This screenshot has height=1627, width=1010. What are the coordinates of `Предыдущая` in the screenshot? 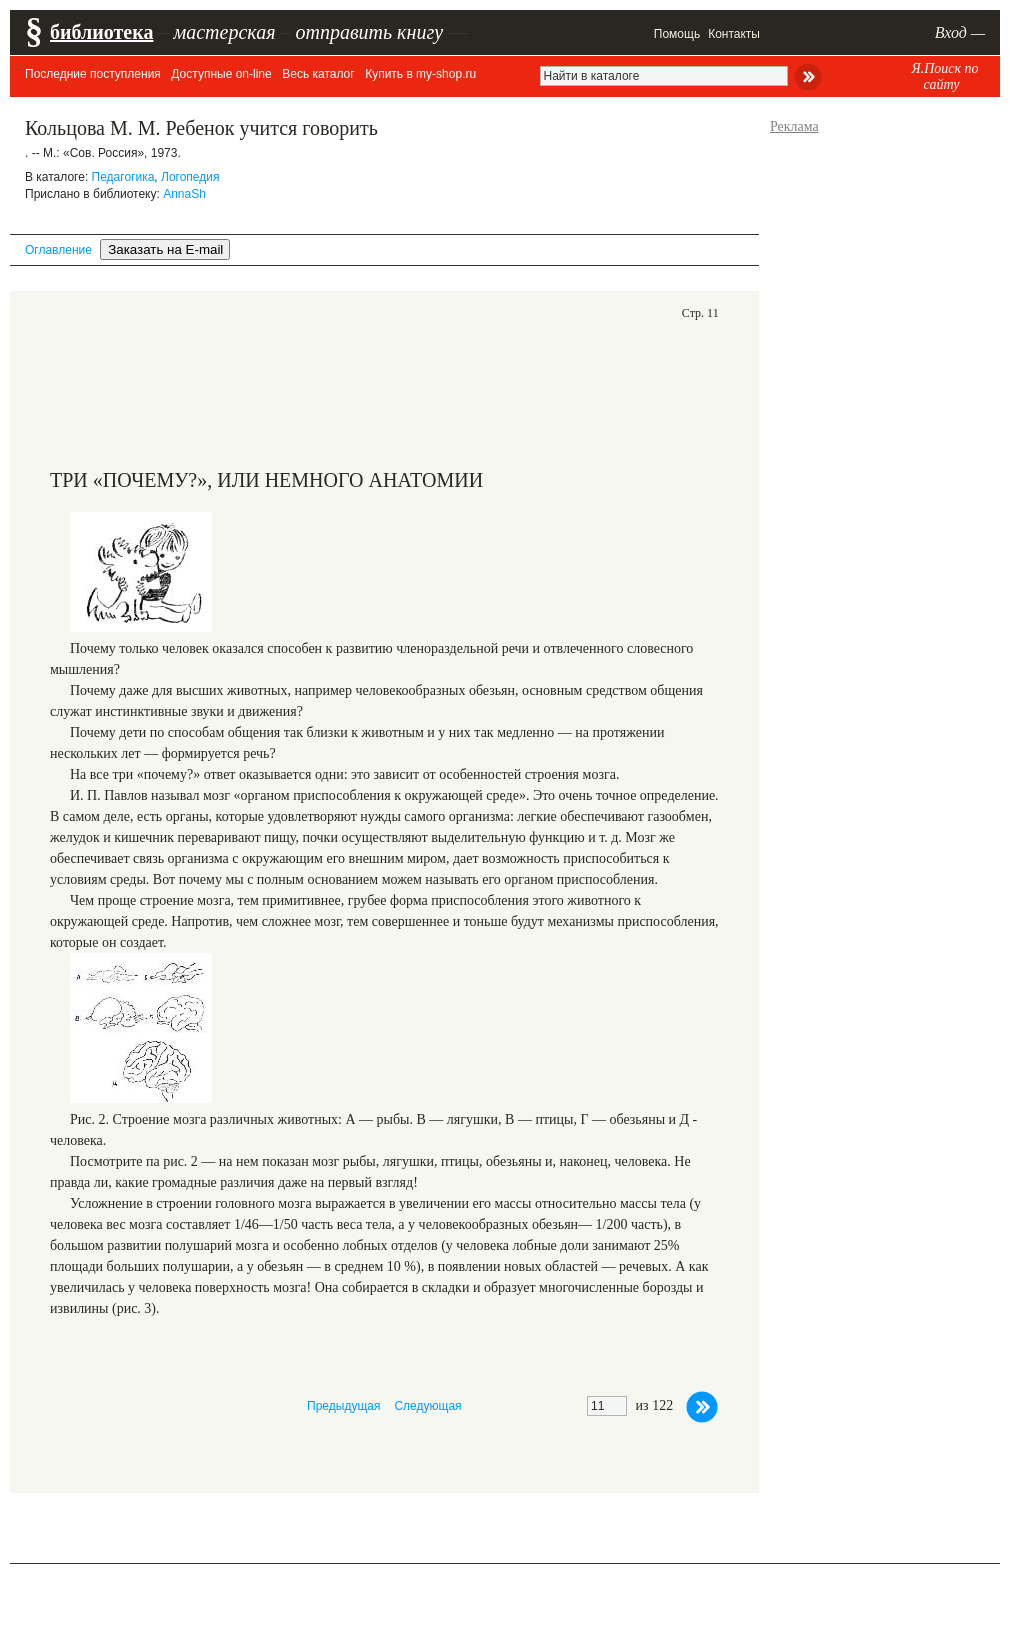 It's located at (343, 1406).